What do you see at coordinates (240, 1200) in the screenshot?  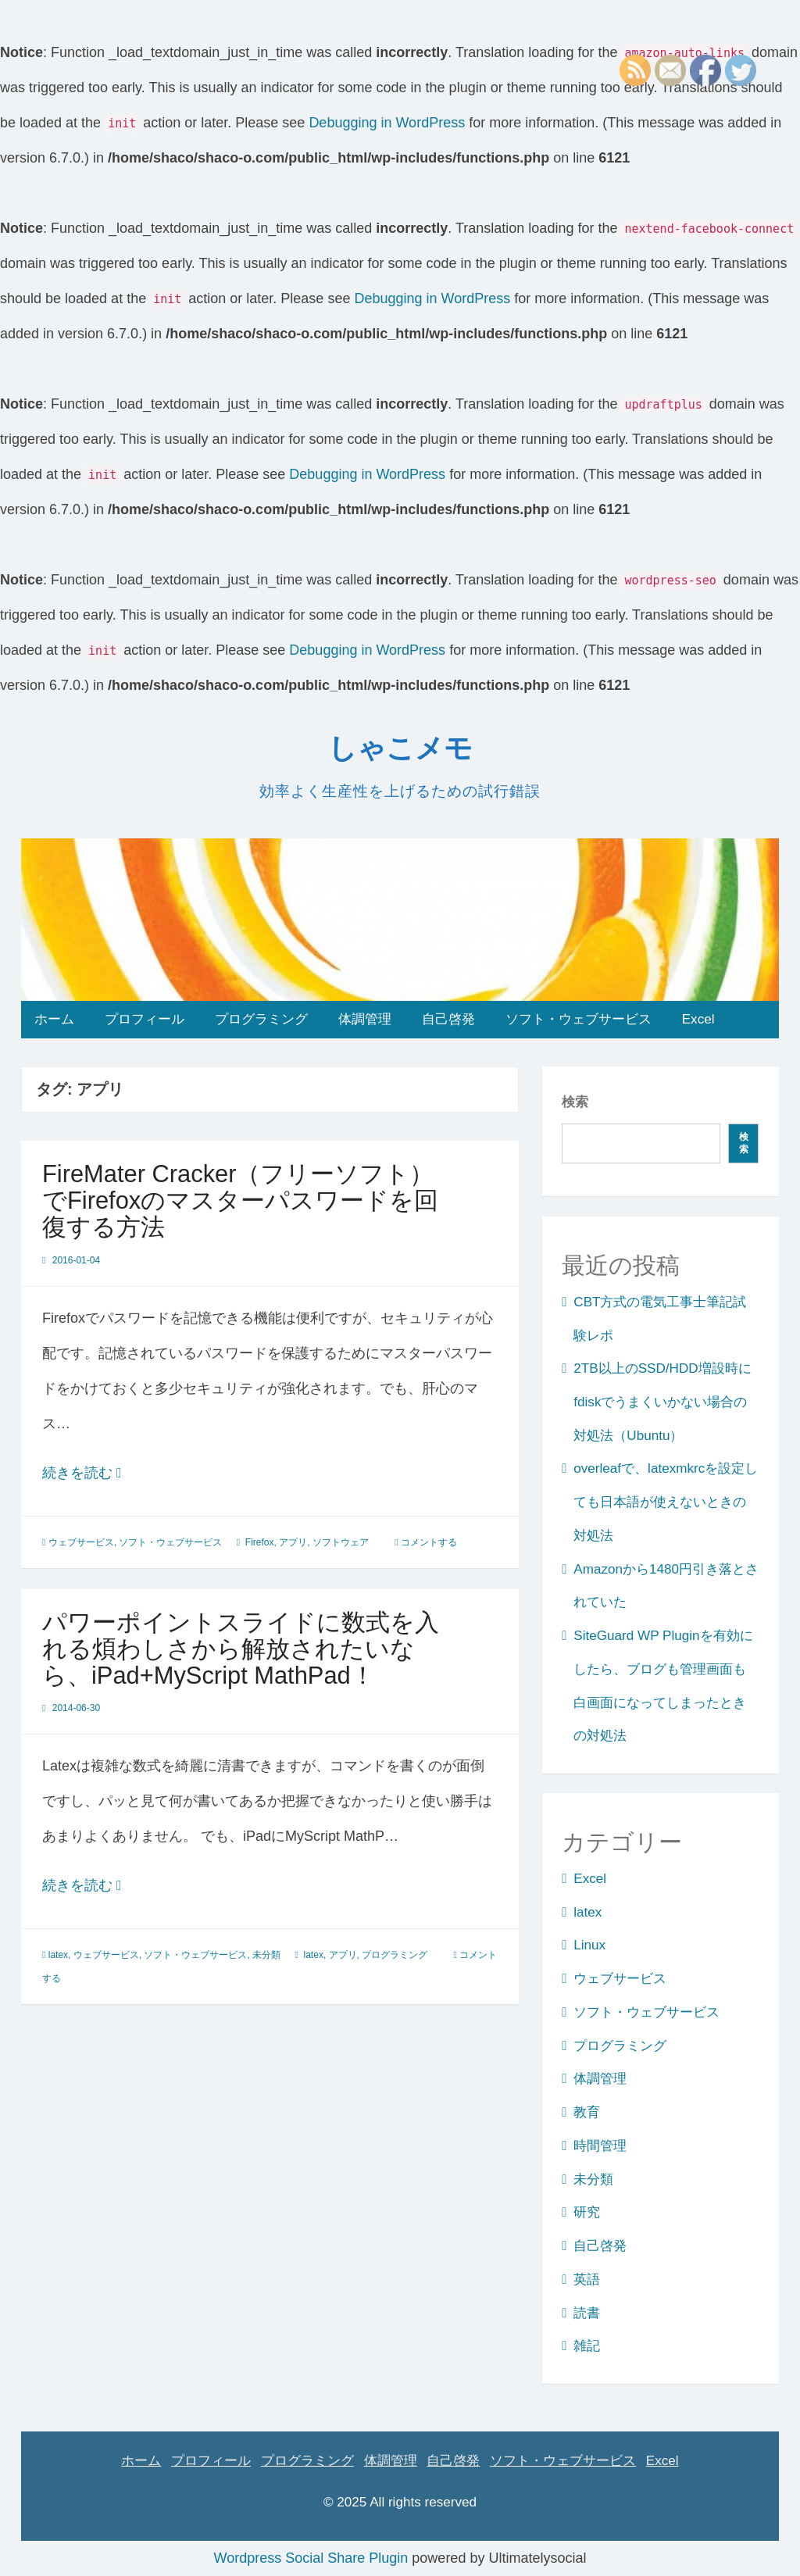 I see `FireMater Cracker（フリーソフト）でFirefoxのマスターパスワードを回復する方法` at bounding box center [240, 1200].